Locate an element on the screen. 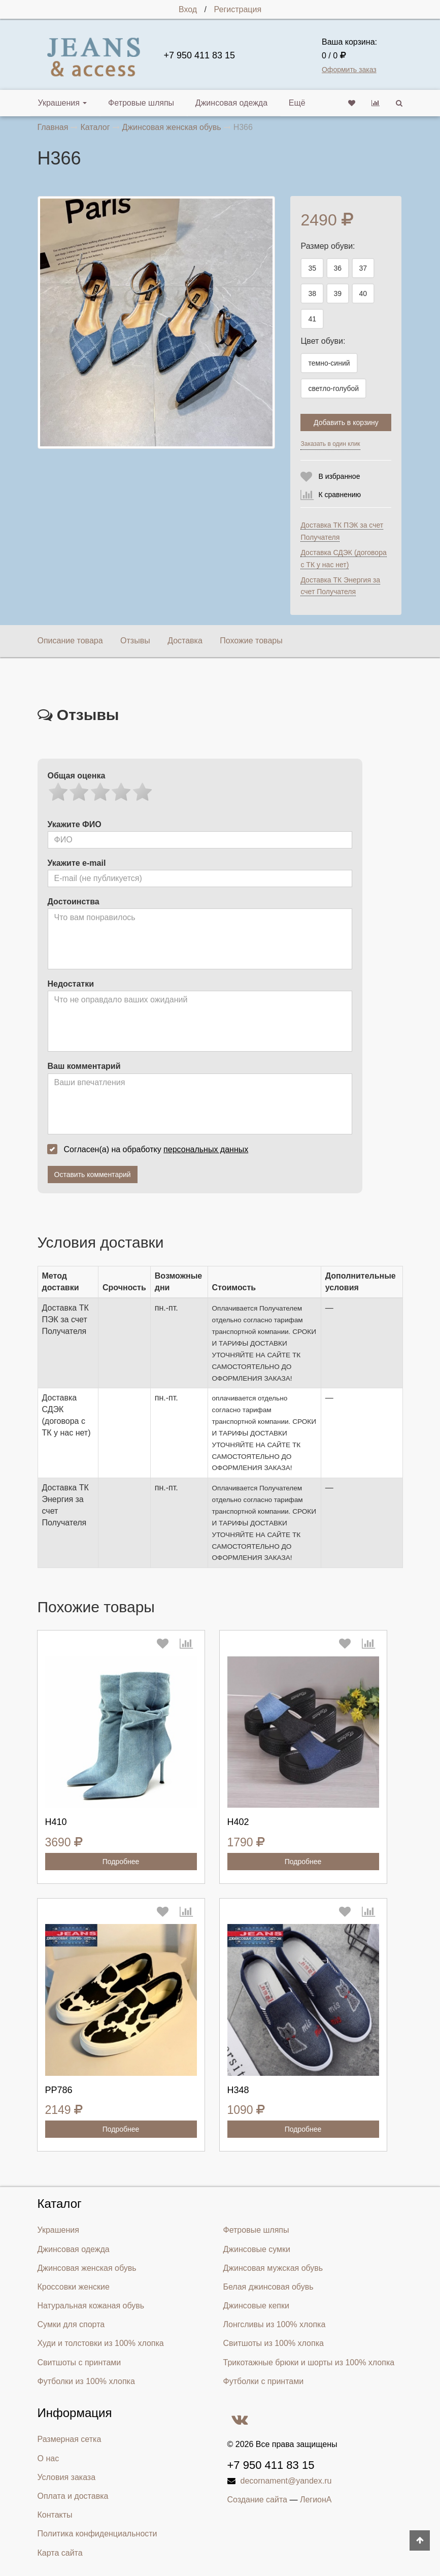  Доставка is located at coordinates (184, 640).